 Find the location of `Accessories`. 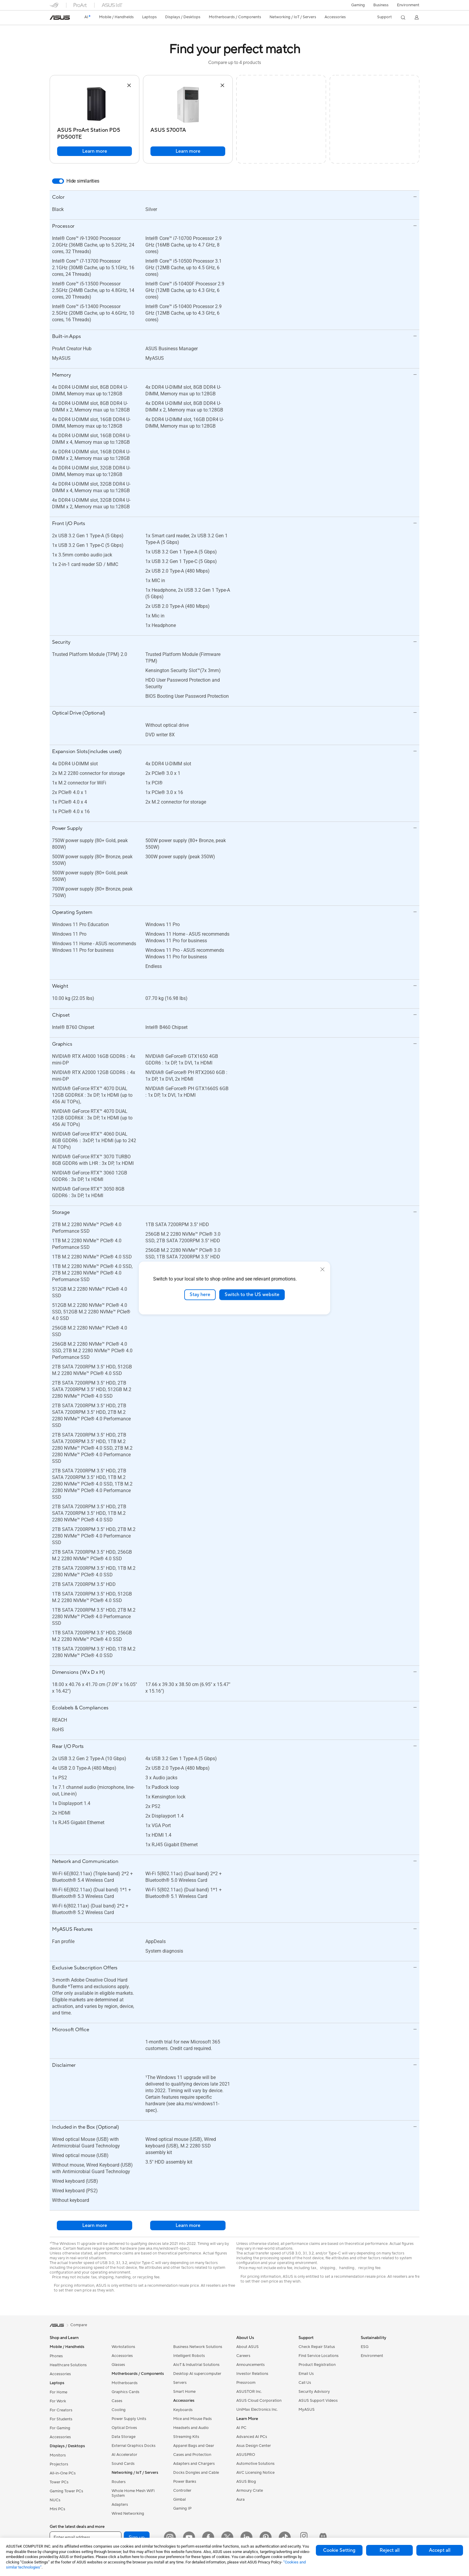

Accessories is located at coordinates (60, 2374).